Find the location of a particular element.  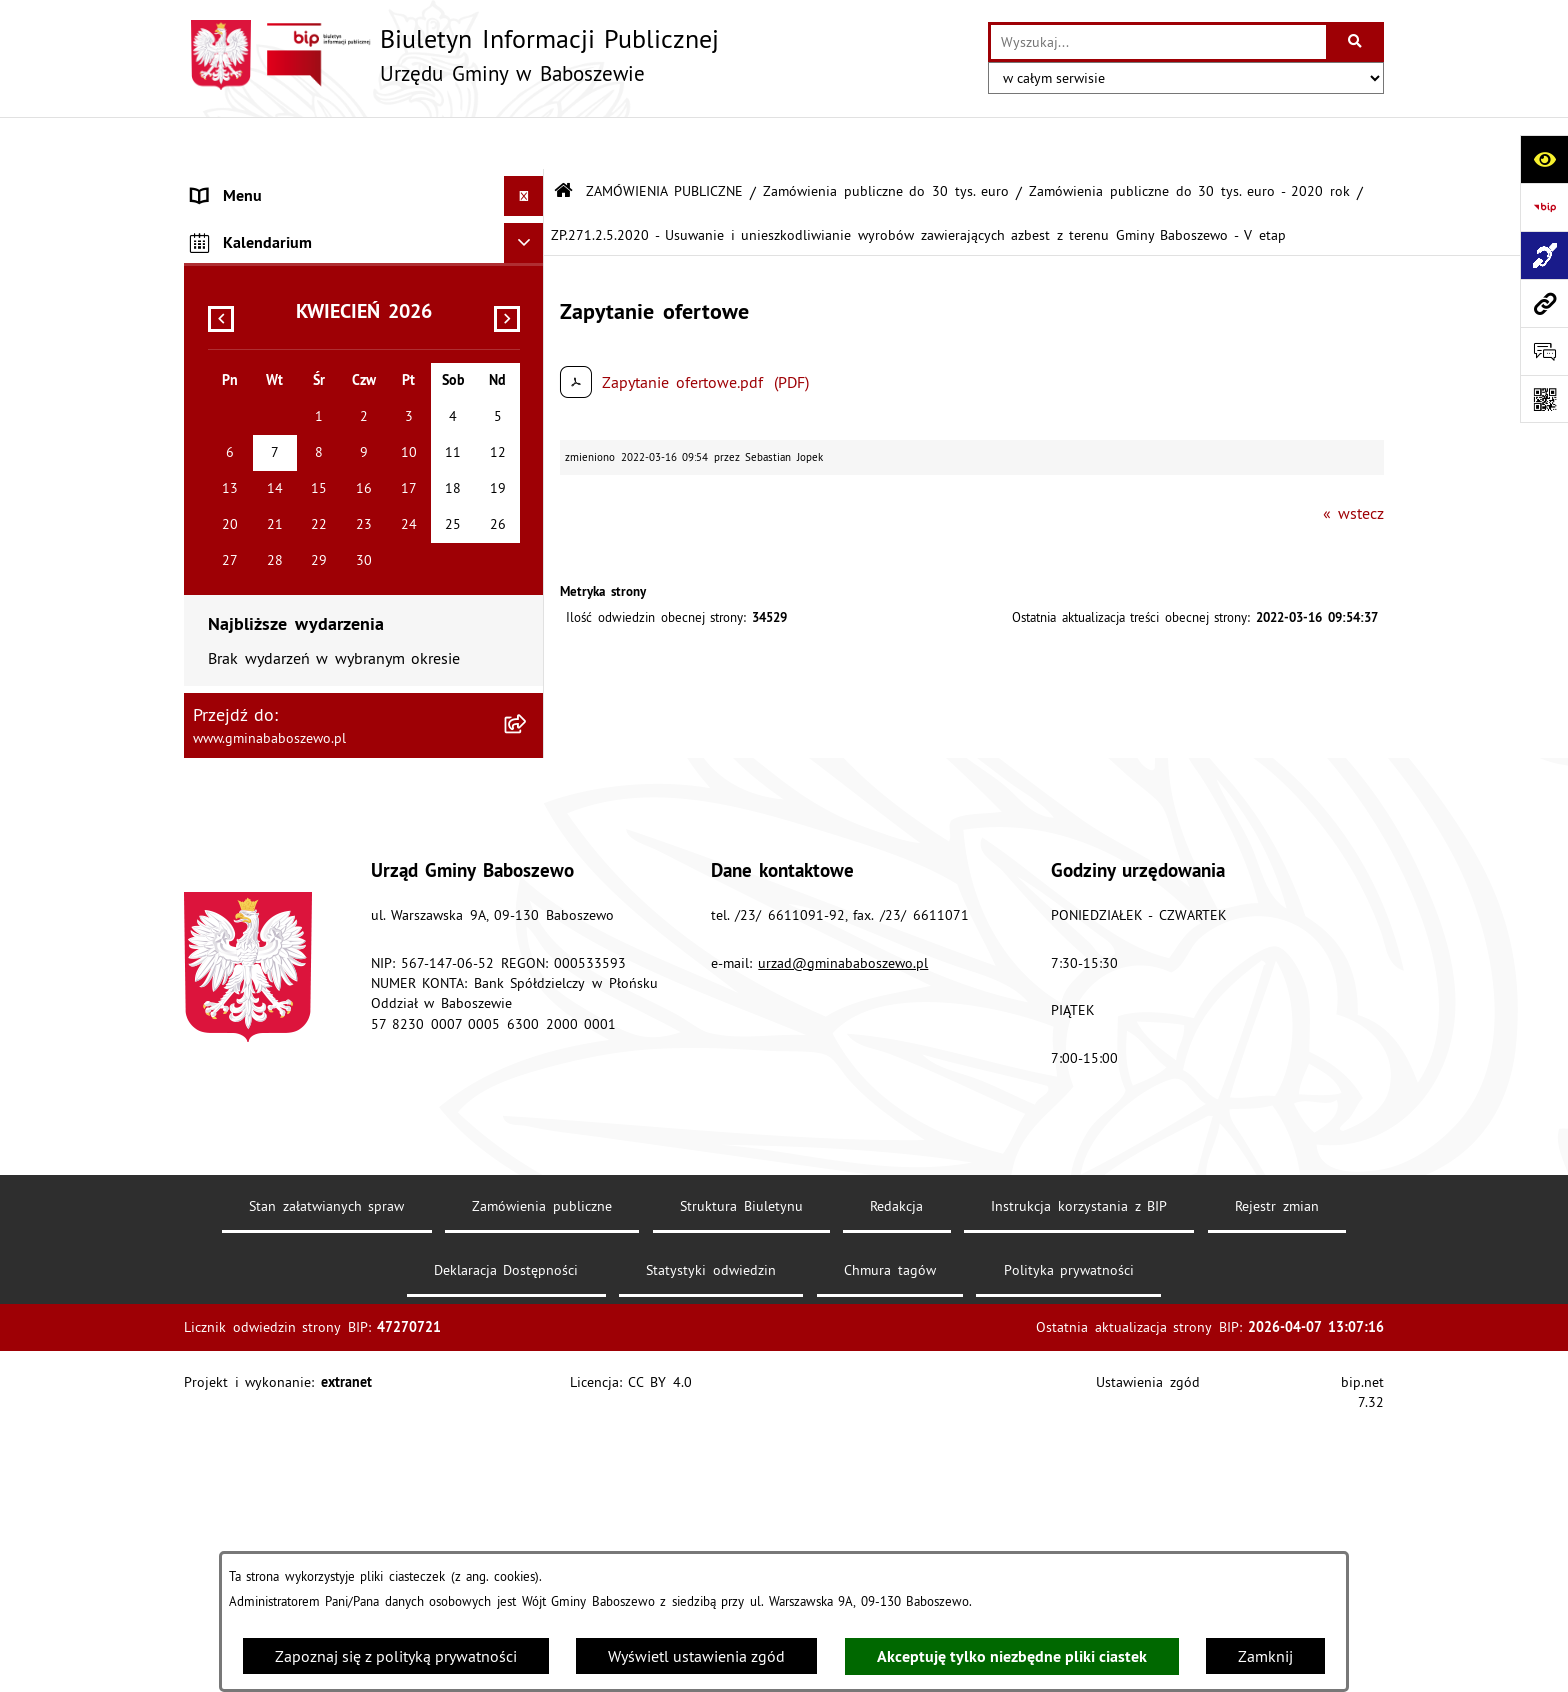

ZAMÓWIENIA PUBLICZNE is located at coordinates (664, 138).